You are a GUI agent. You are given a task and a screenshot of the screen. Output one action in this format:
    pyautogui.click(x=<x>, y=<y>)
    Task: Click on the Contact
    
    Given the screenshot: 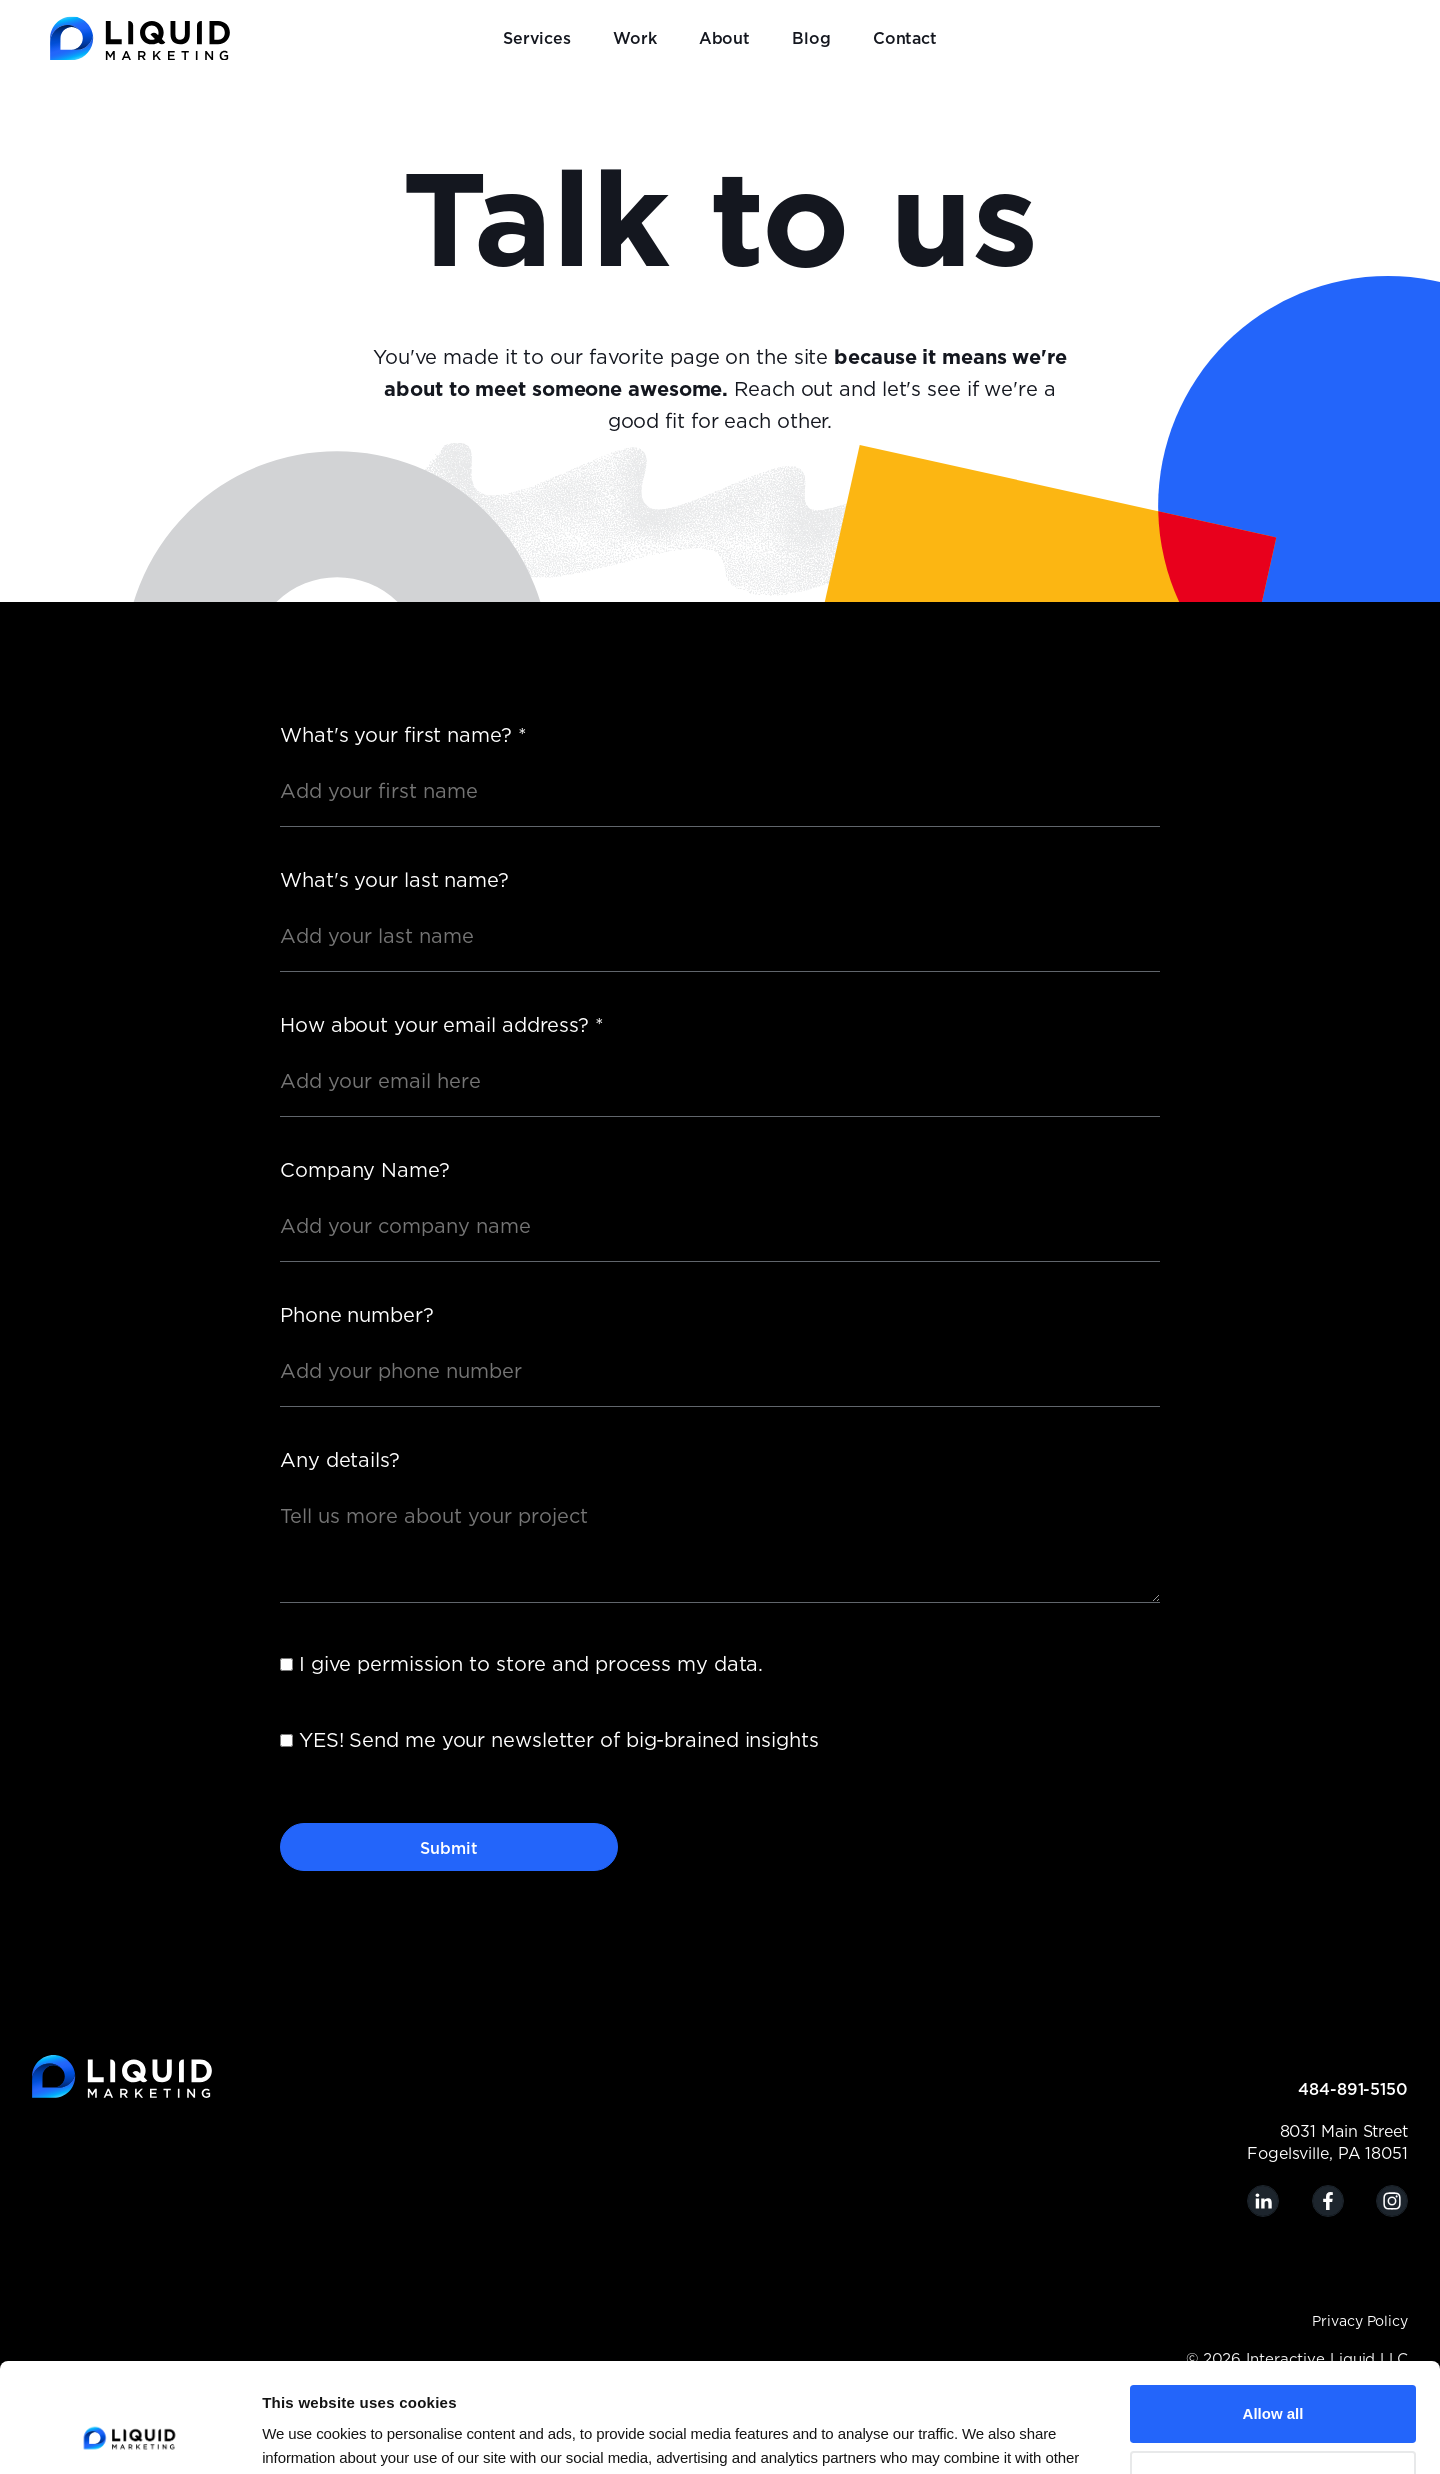 What is the action you would take?
    pyautogui.click(x=905, y=39)
    